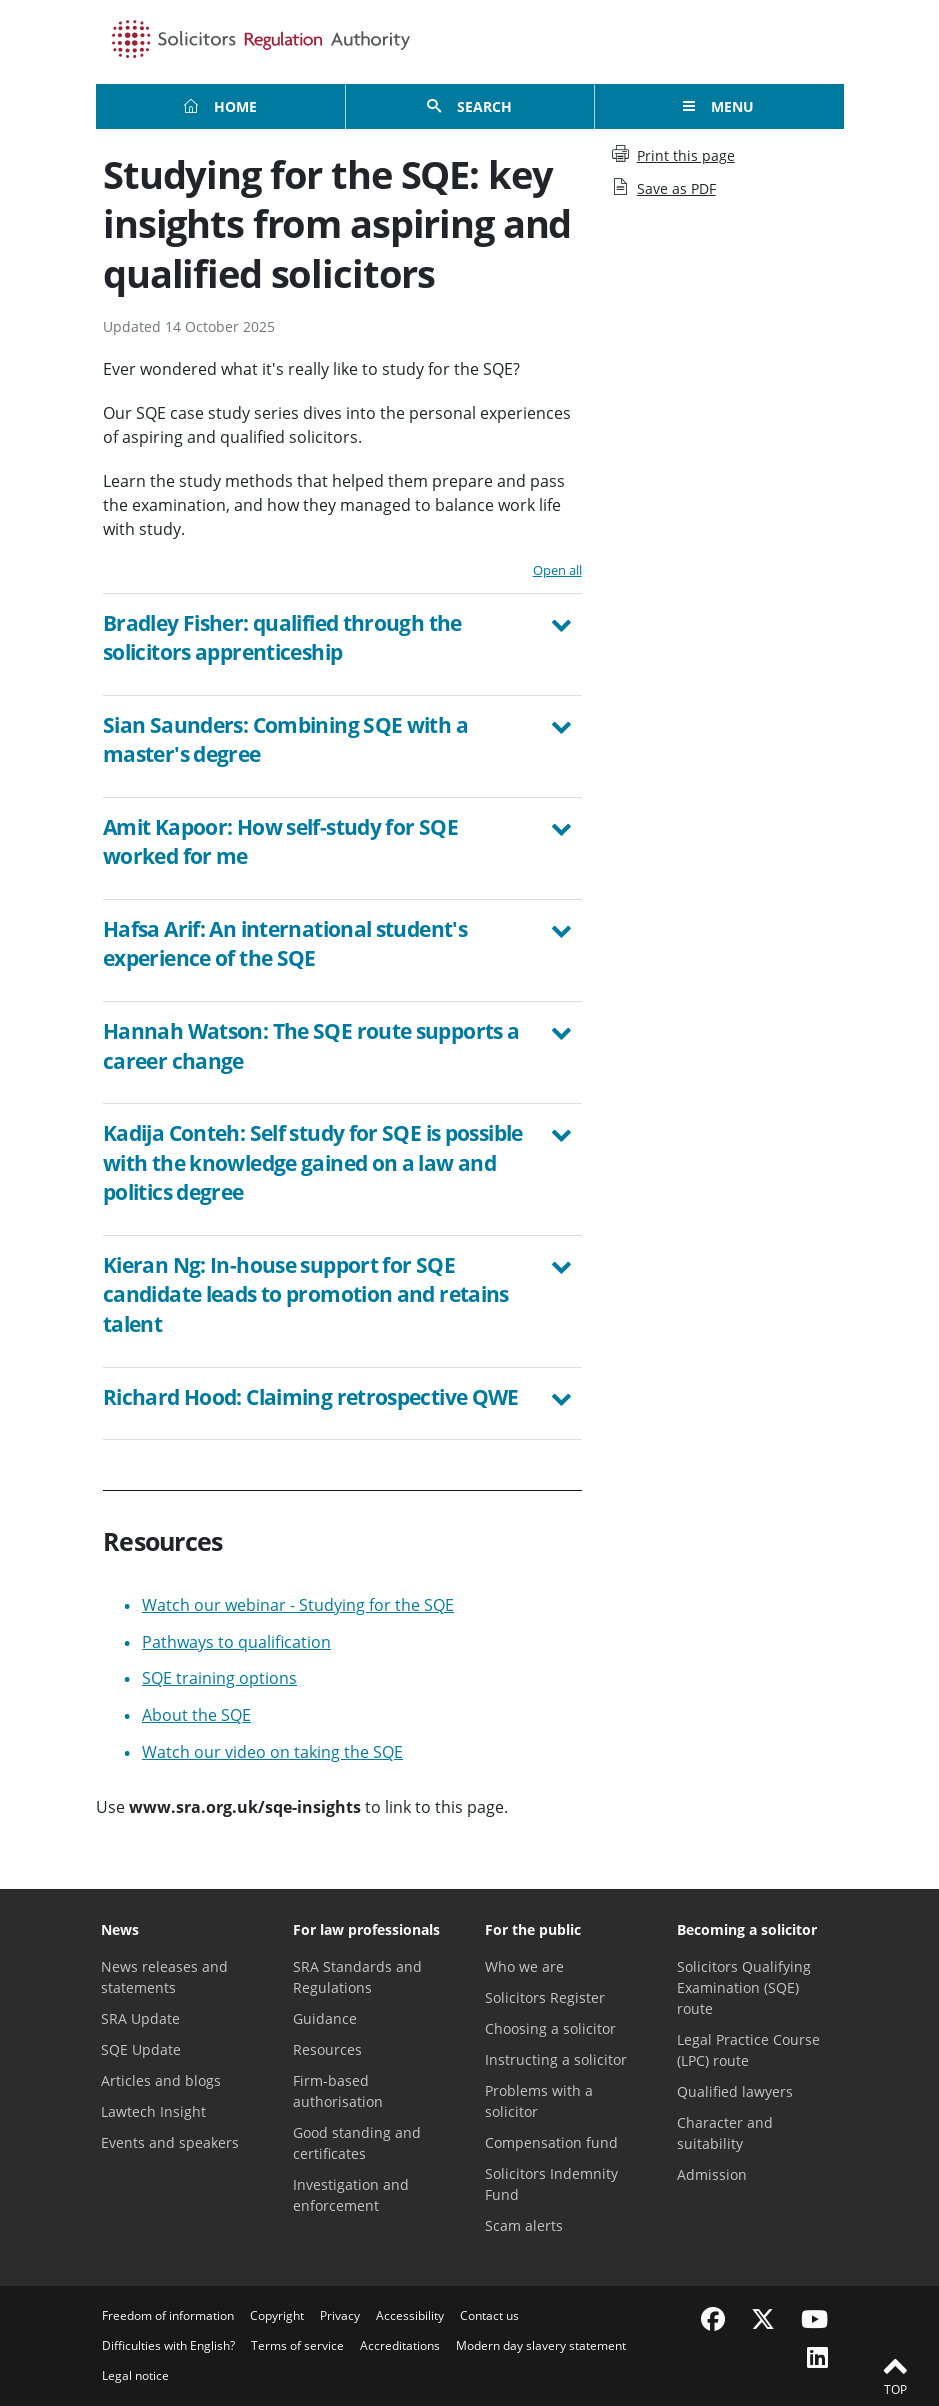 This screenshot has width=939, height=2406. What do you see at coordinates (551, 2142) in the screenshot?
I see `Compensation fund` at bounding box center [551, 2142].